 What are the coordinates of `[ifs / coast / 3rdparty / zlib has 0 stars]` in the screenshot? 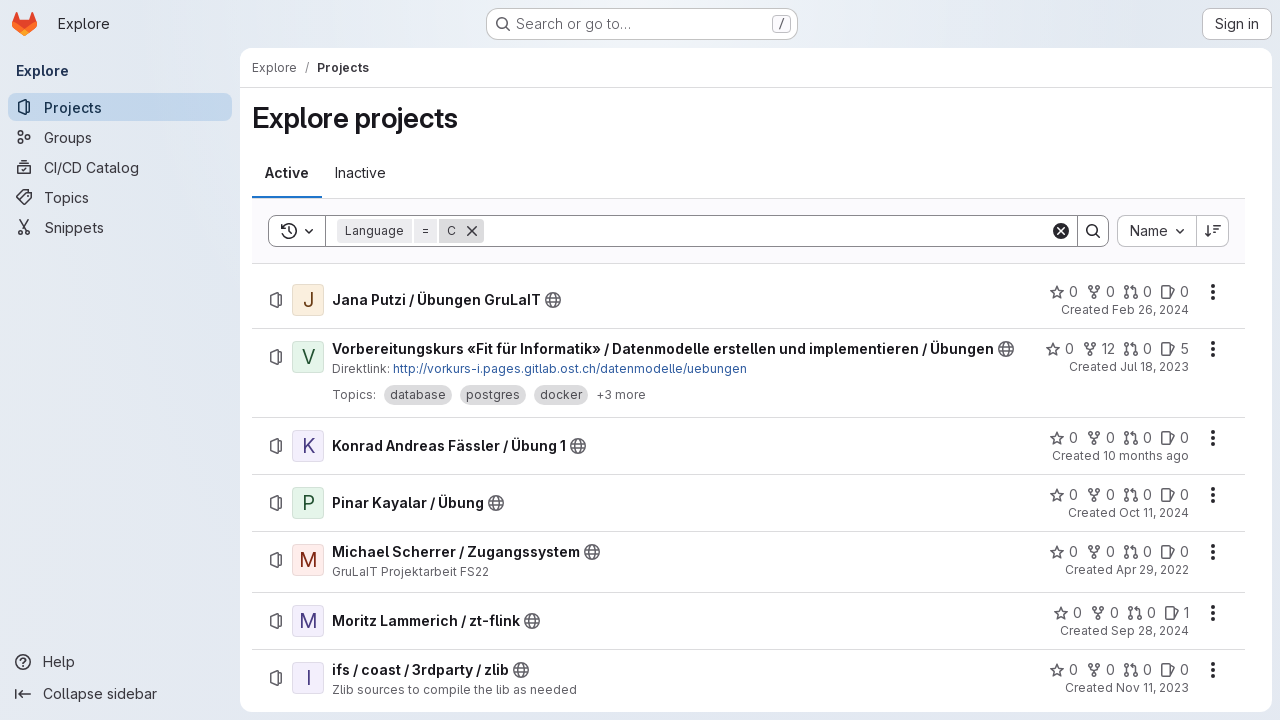 It's located at (1063, 670).